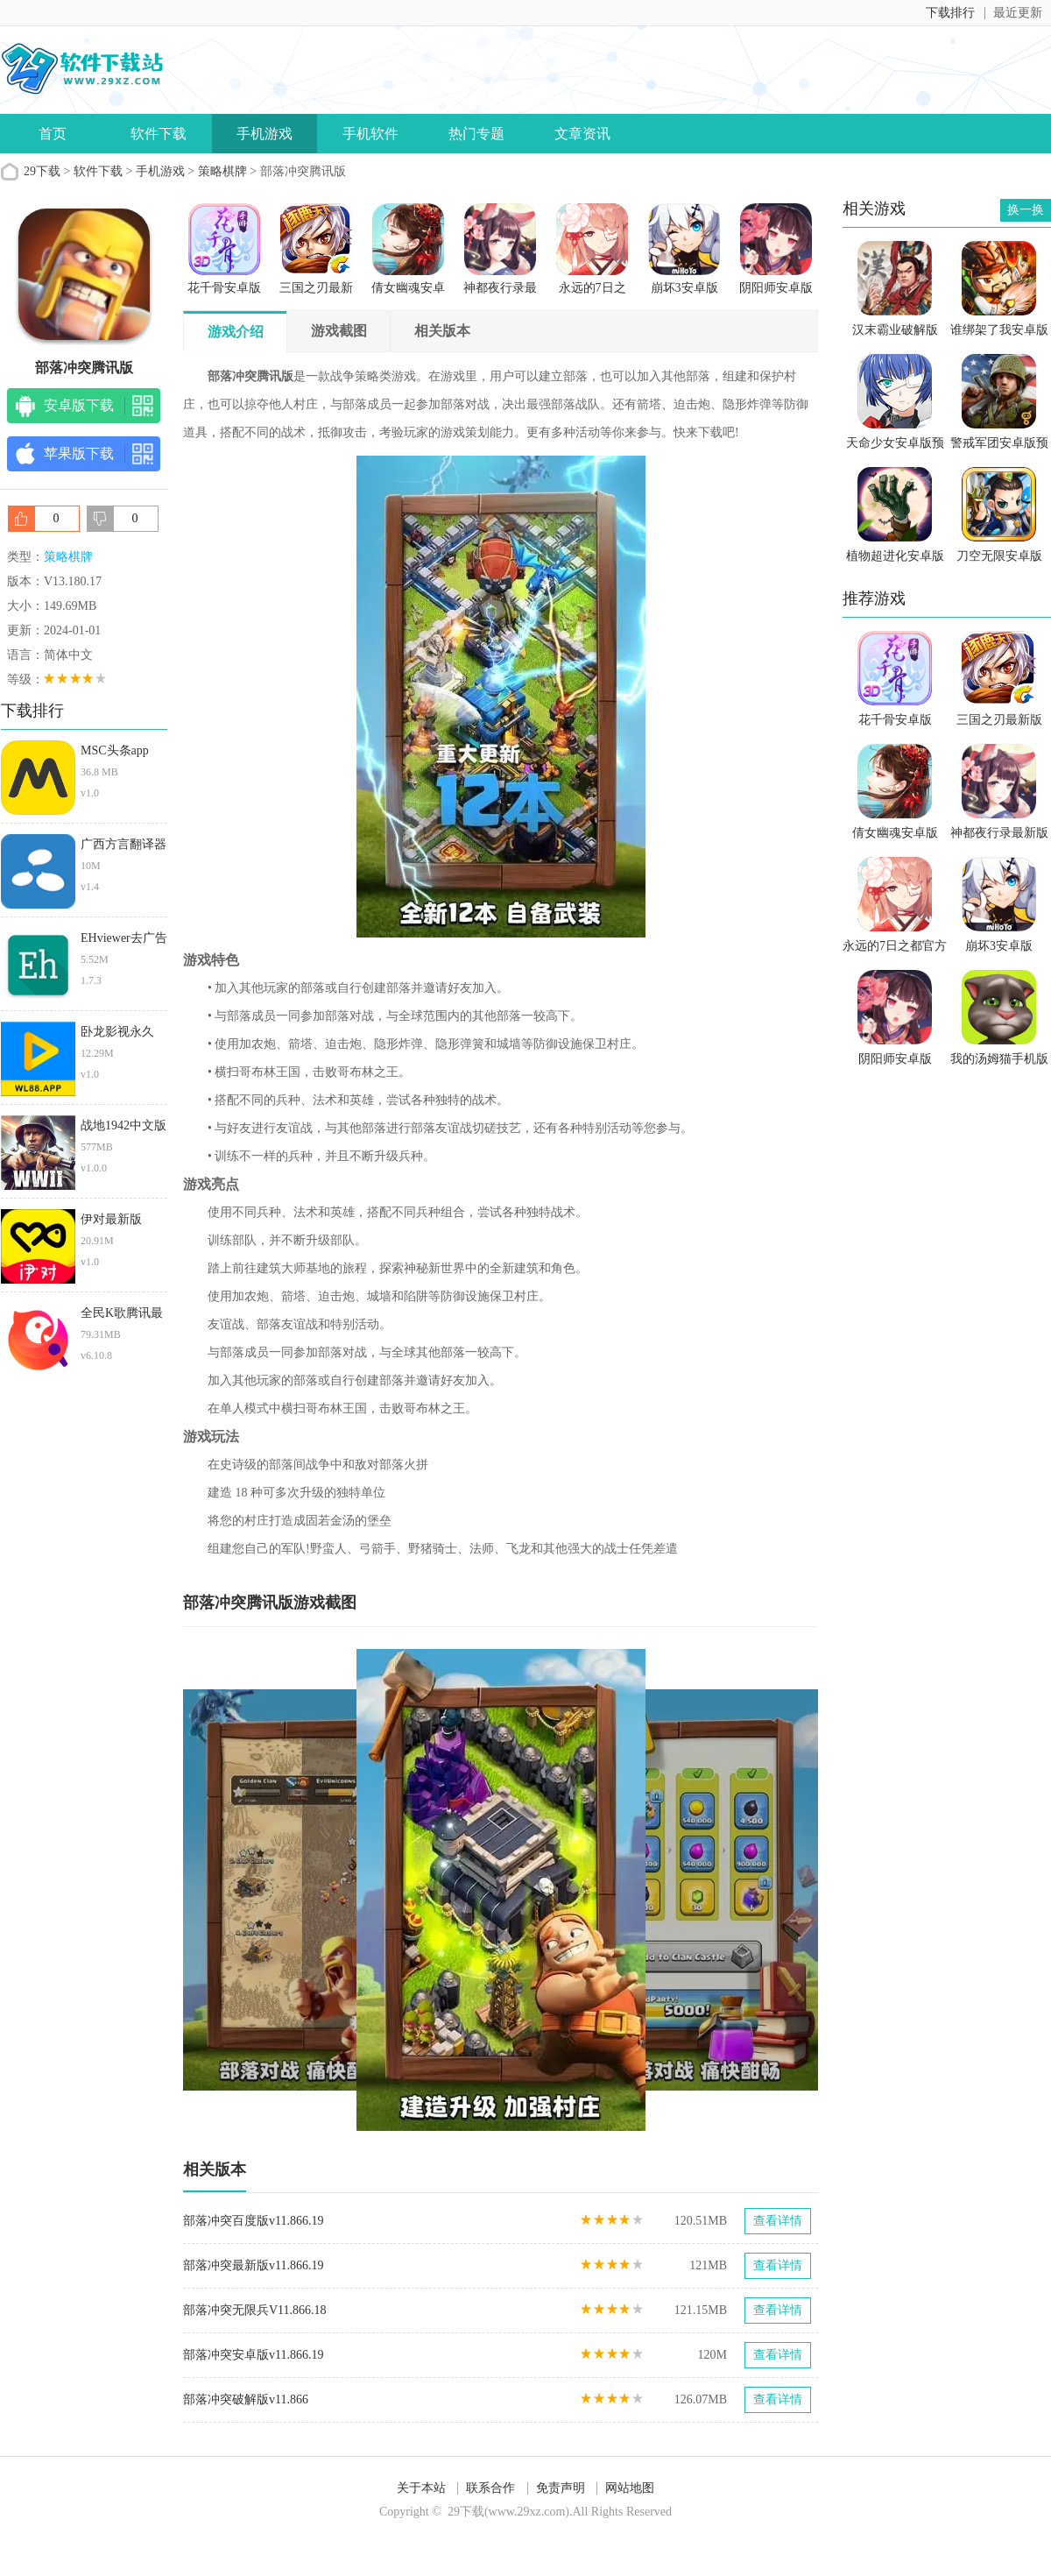 The height and width of the screenshot is (2576, 1051). I want to click on 策略棋牌, so click(222, 171).